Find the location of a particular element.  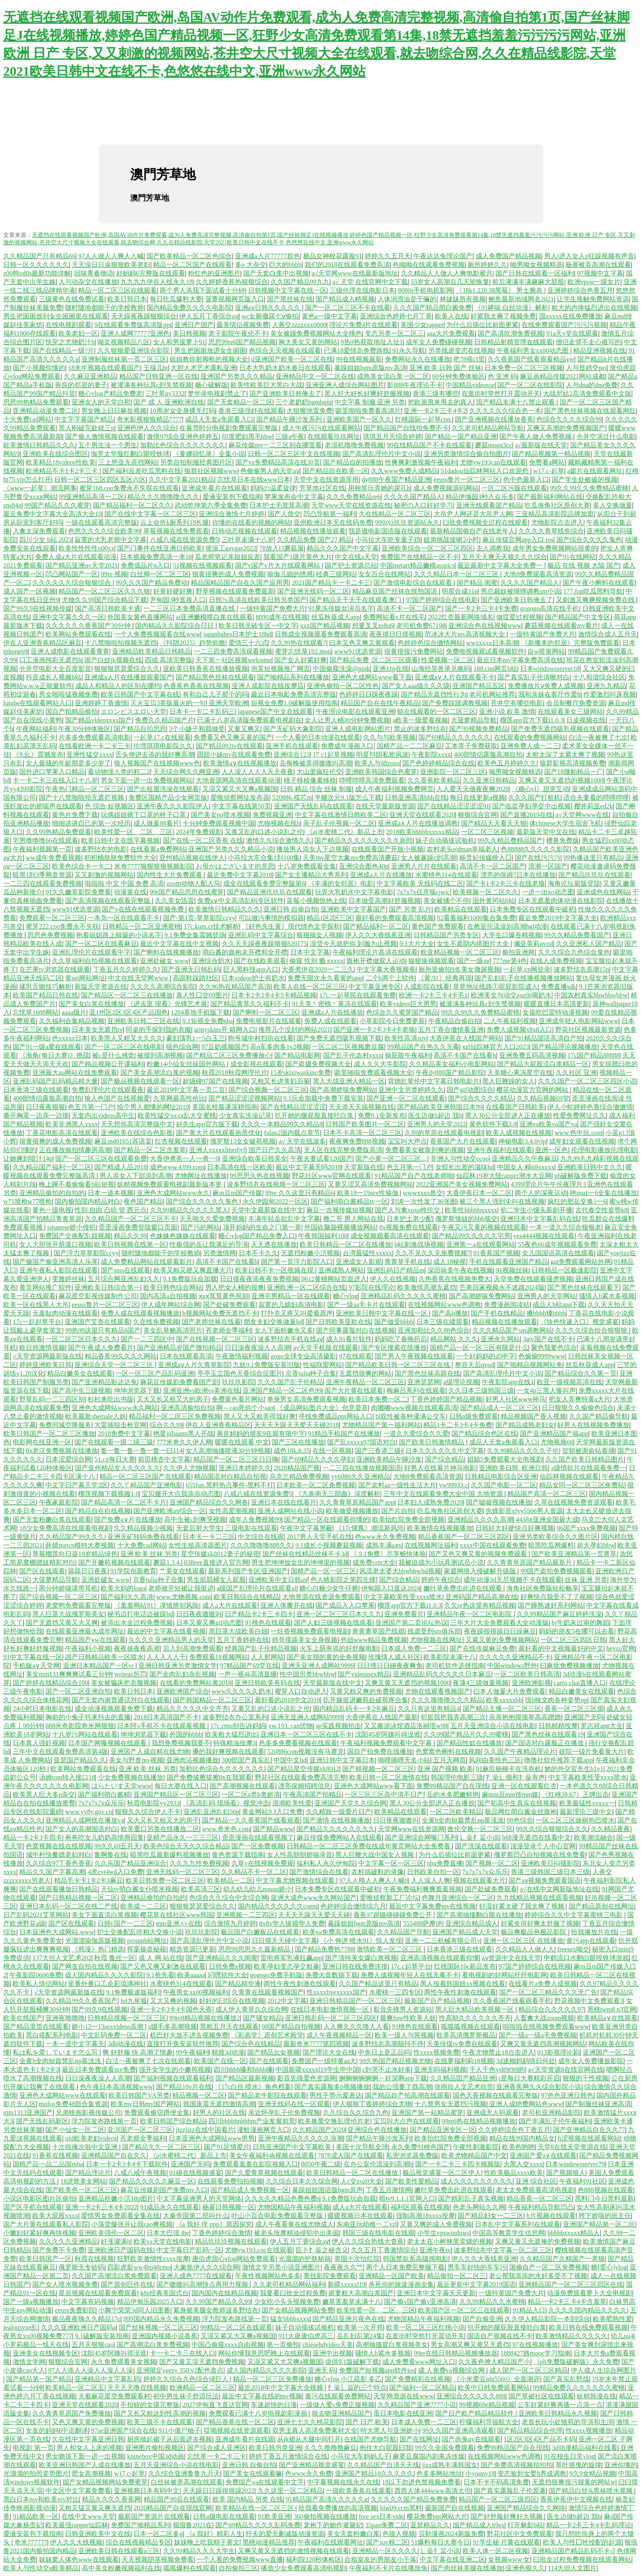

十八和谐综合社区 is located at coordinates (599, 677).